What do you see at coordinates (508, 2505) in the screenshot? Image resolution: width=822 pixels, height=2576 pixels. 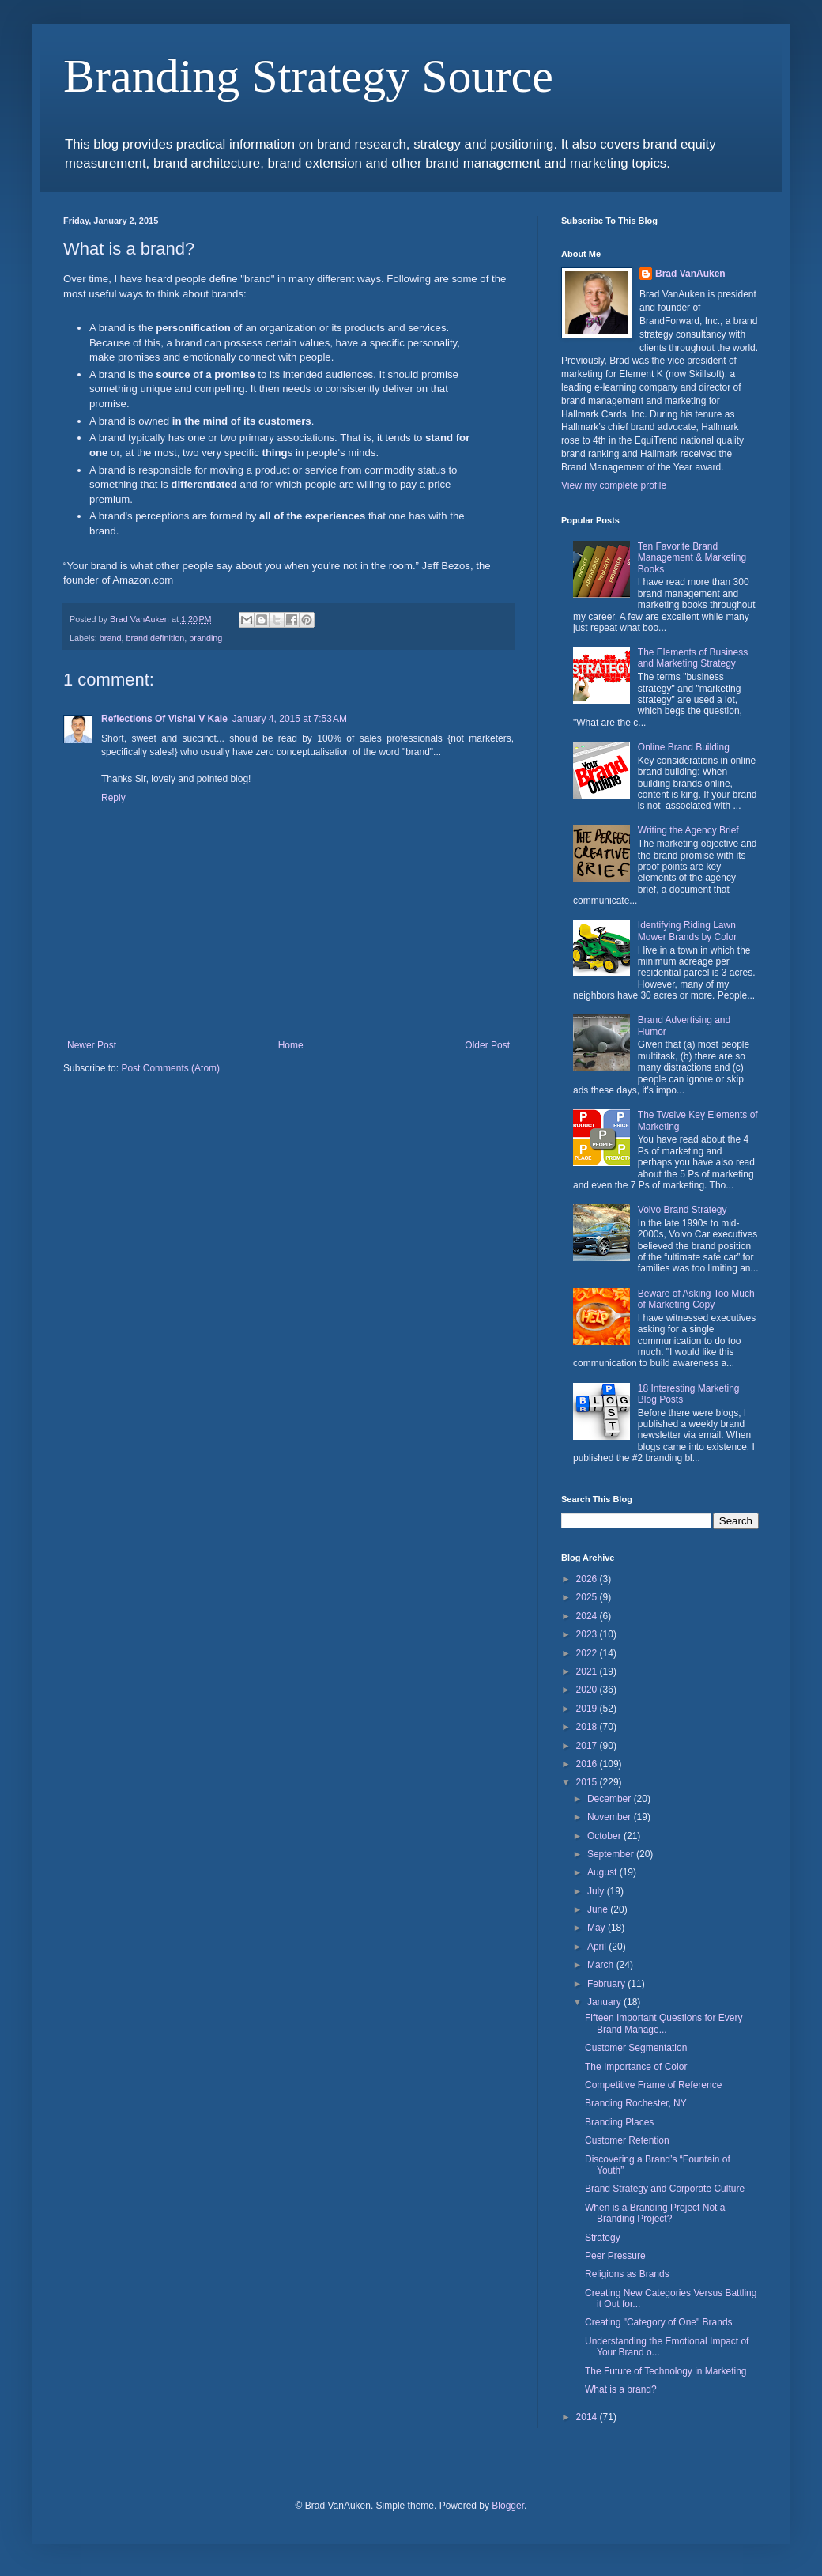 I see `Blogger` at bounding box center [508, 2505].